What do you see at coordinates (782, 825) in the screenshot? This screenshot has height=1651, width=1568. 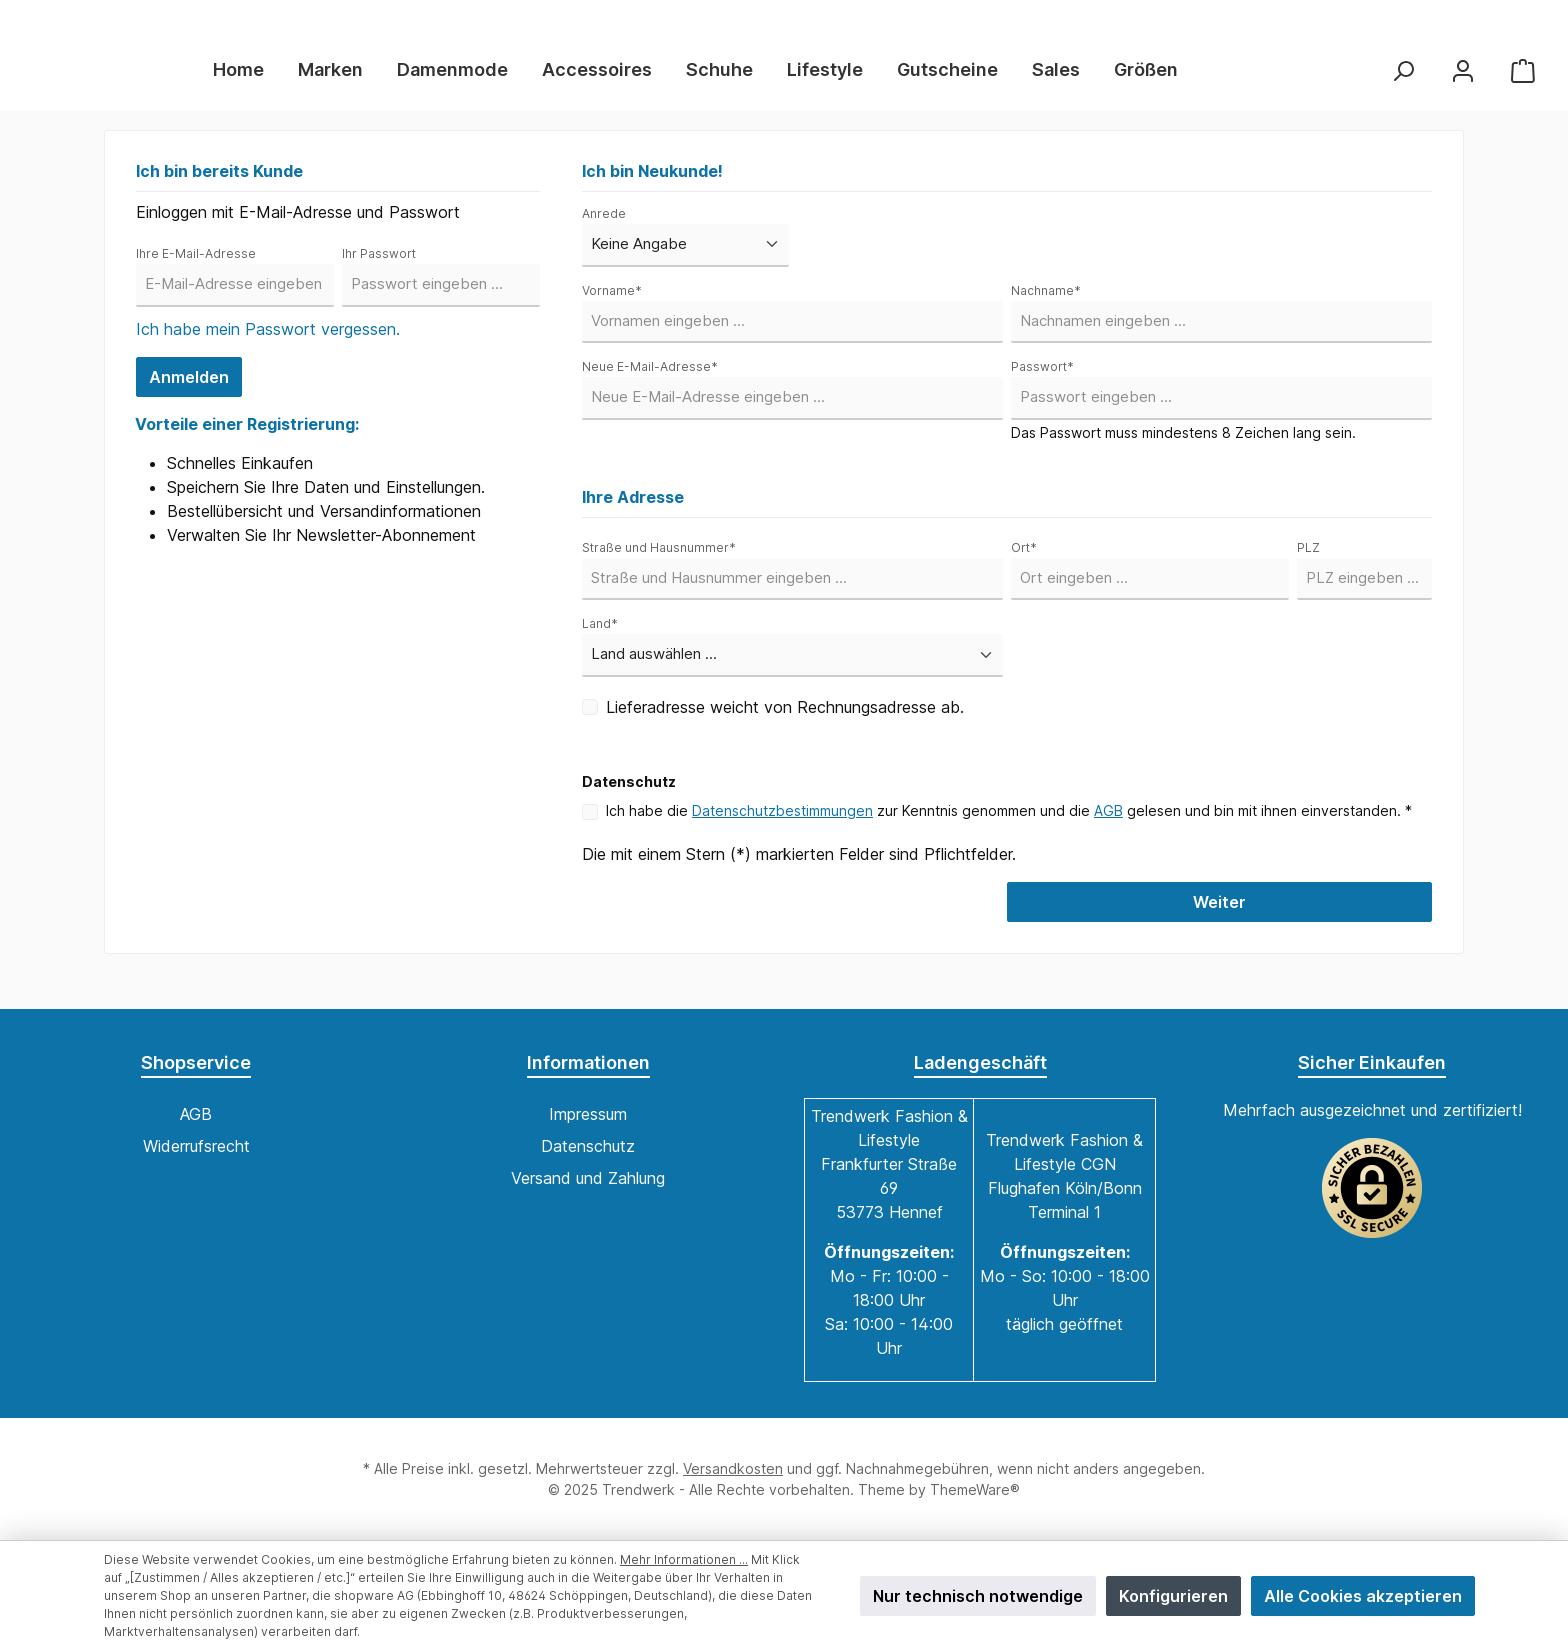 I see `Datenschutzbestimmungen` at bounding box center [782, 825].